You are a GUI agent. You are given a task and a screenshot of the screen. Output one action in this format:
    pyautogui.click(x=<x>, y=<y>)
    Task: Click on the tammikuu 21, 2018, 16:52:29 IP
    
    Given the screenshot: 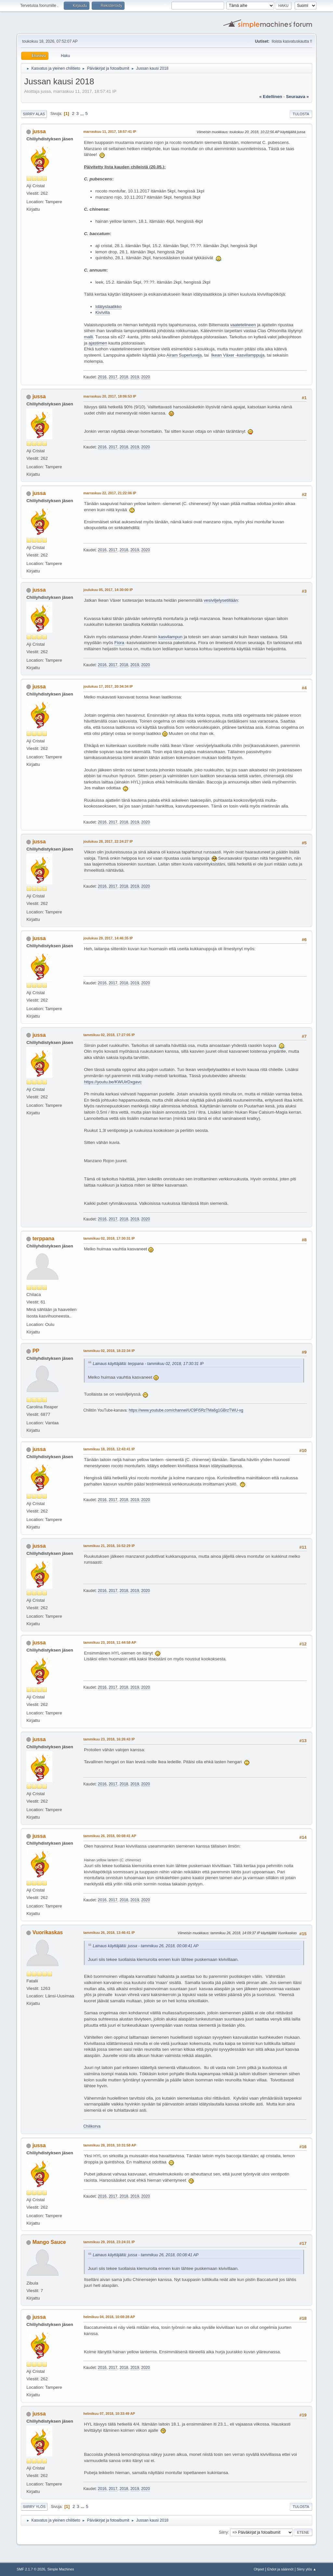 What is the action you would take?
    pyautogui.click(x=109, y=1546)
    